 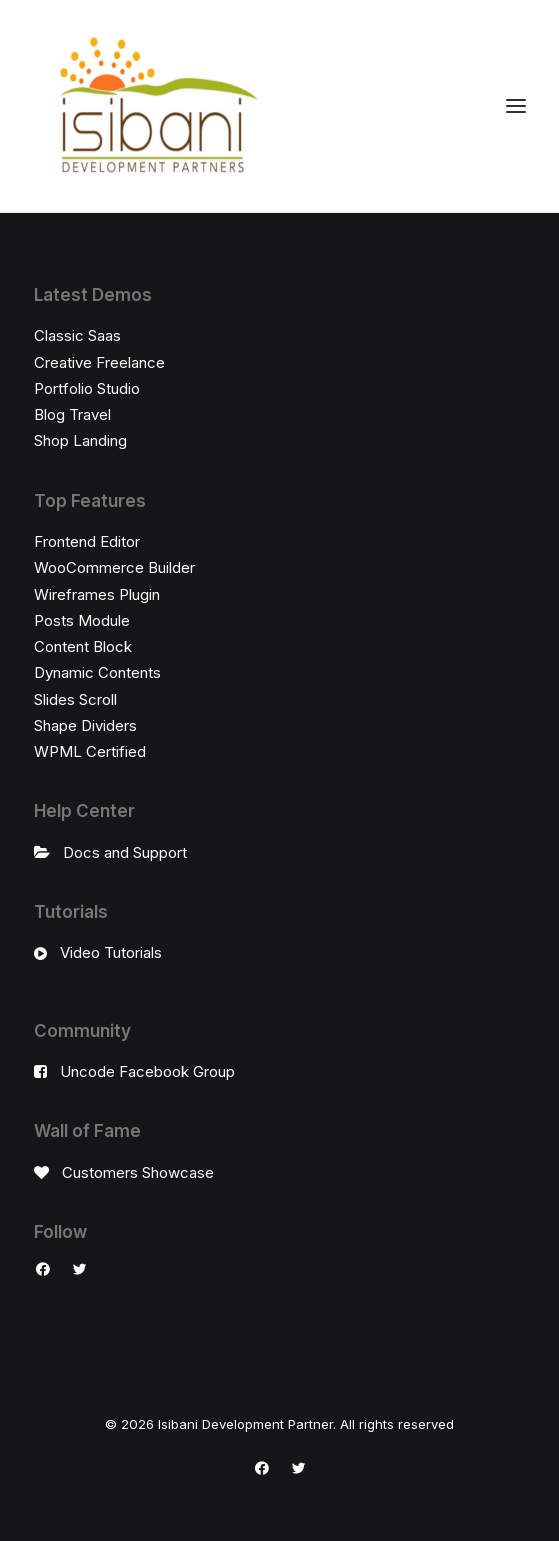 I want to click on Posts Module, so click(x=82, y=620).